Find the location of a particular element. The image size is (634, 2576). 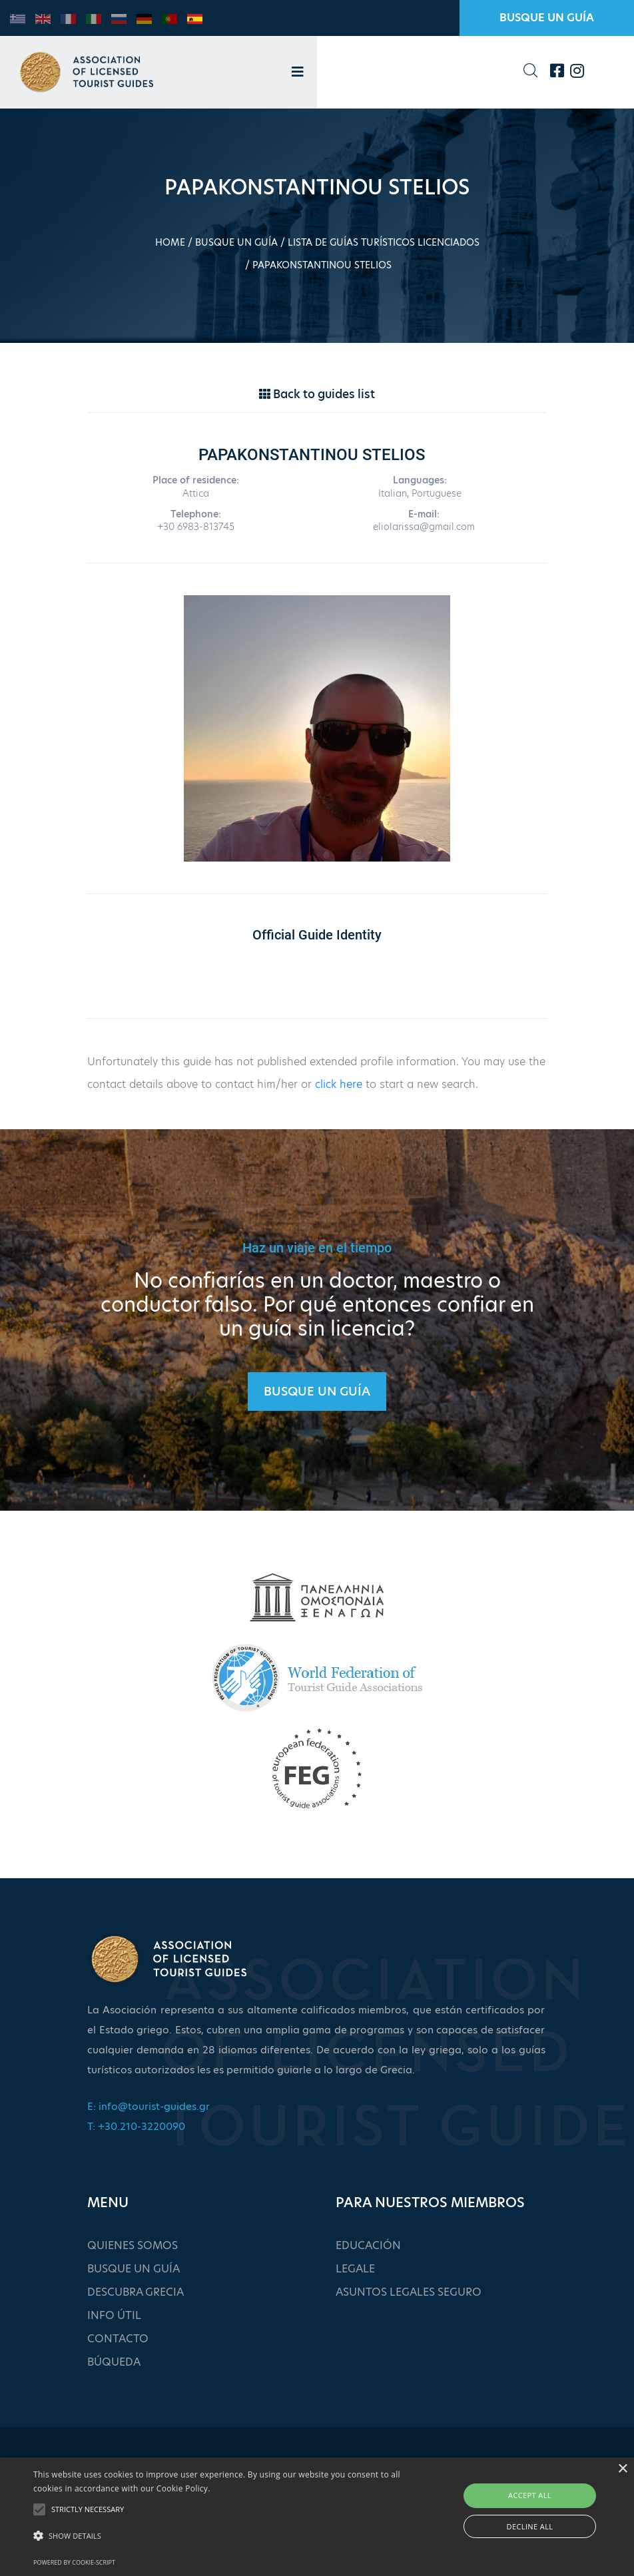

DESCUBRA GRECIA is located at coordinates (135, 2292).